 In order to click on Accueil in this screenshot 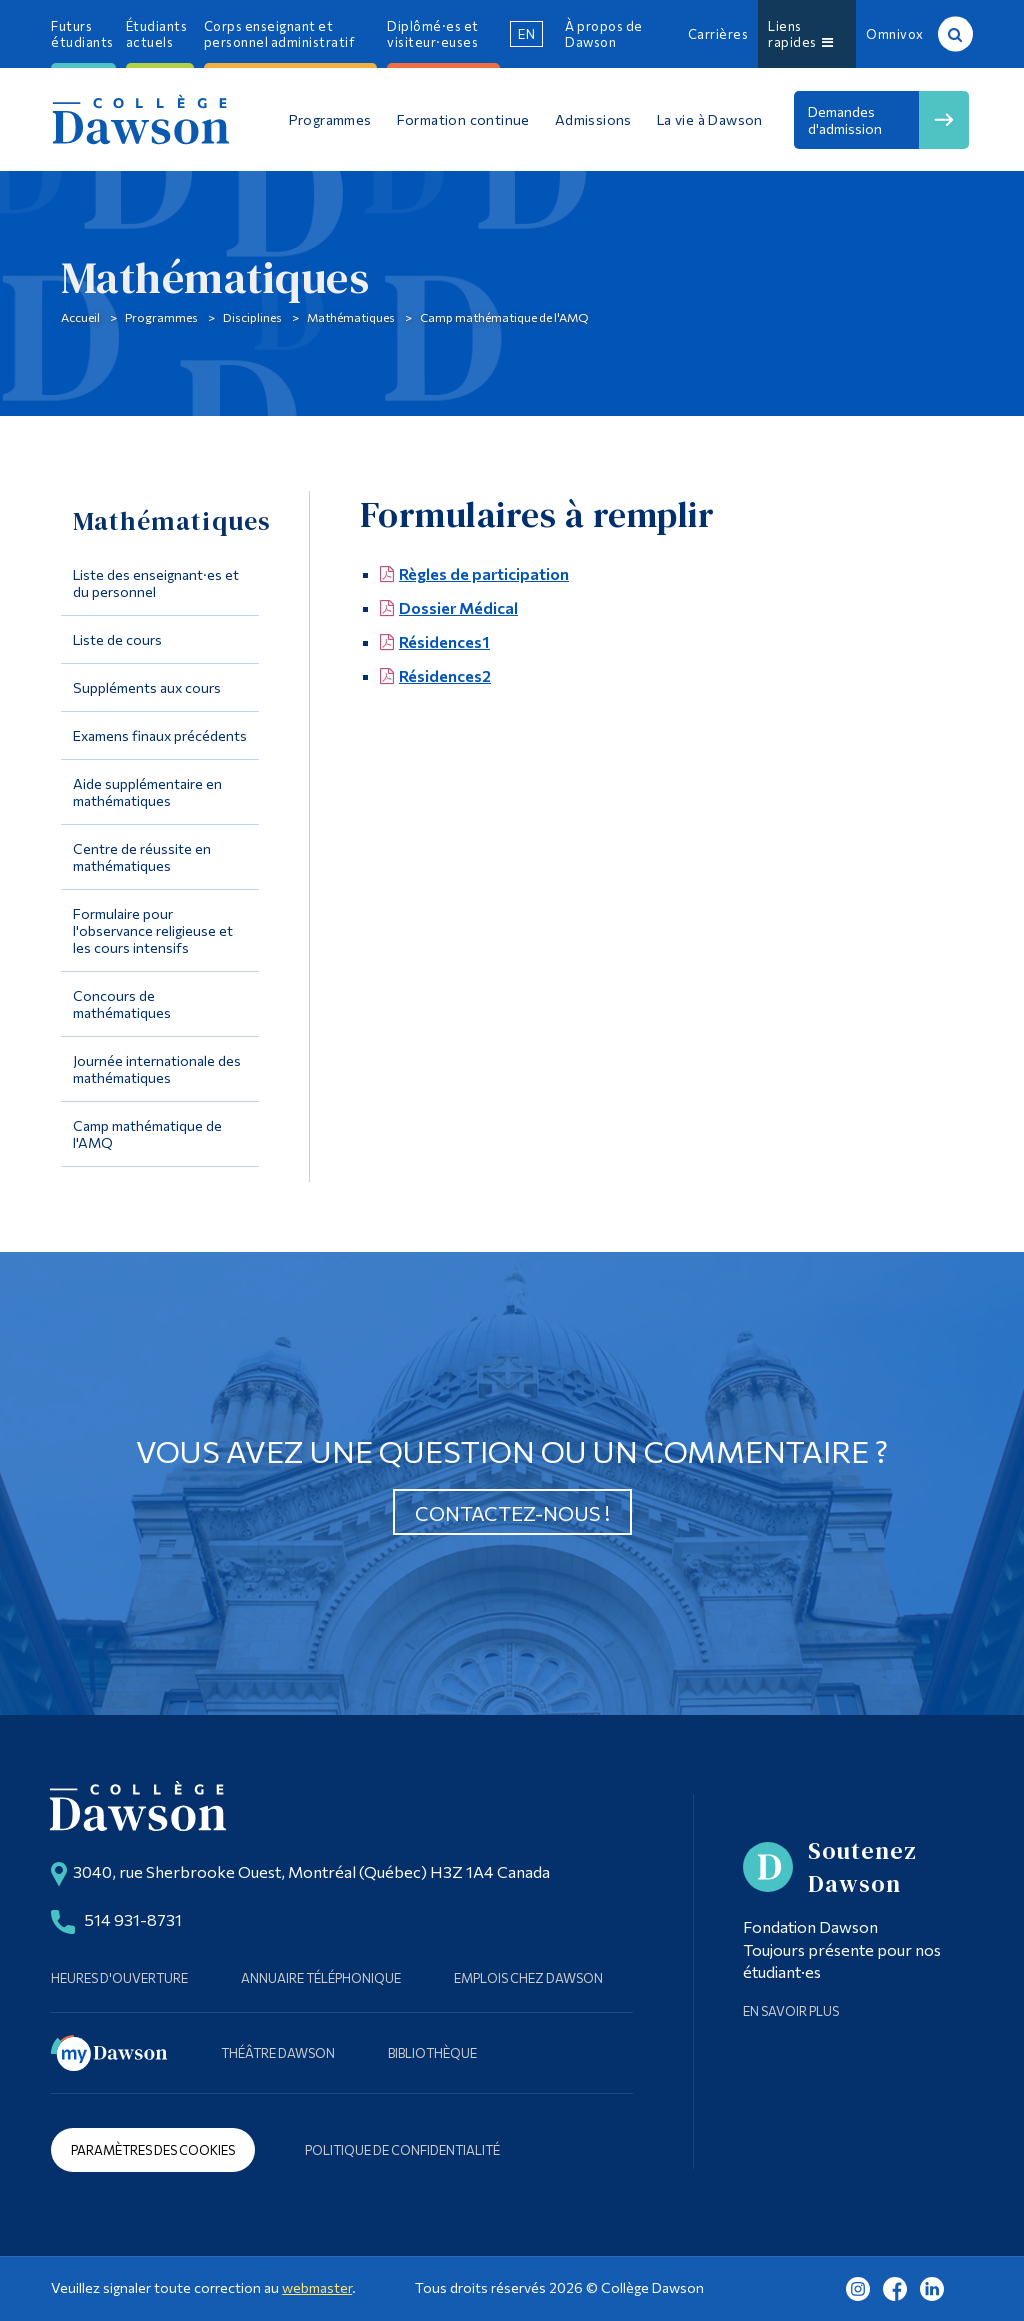, I will do `click(80, 317)`.